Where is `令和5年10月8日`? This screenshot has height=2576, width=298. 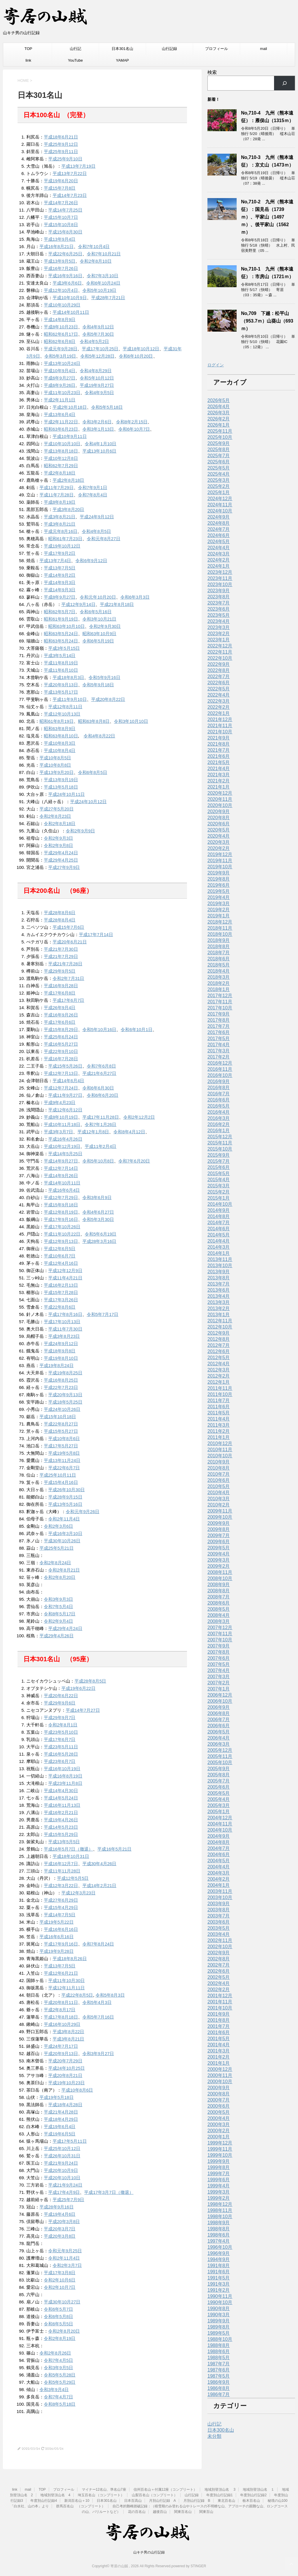 令和5年10月8日 is located at coordinates (98, 1160).